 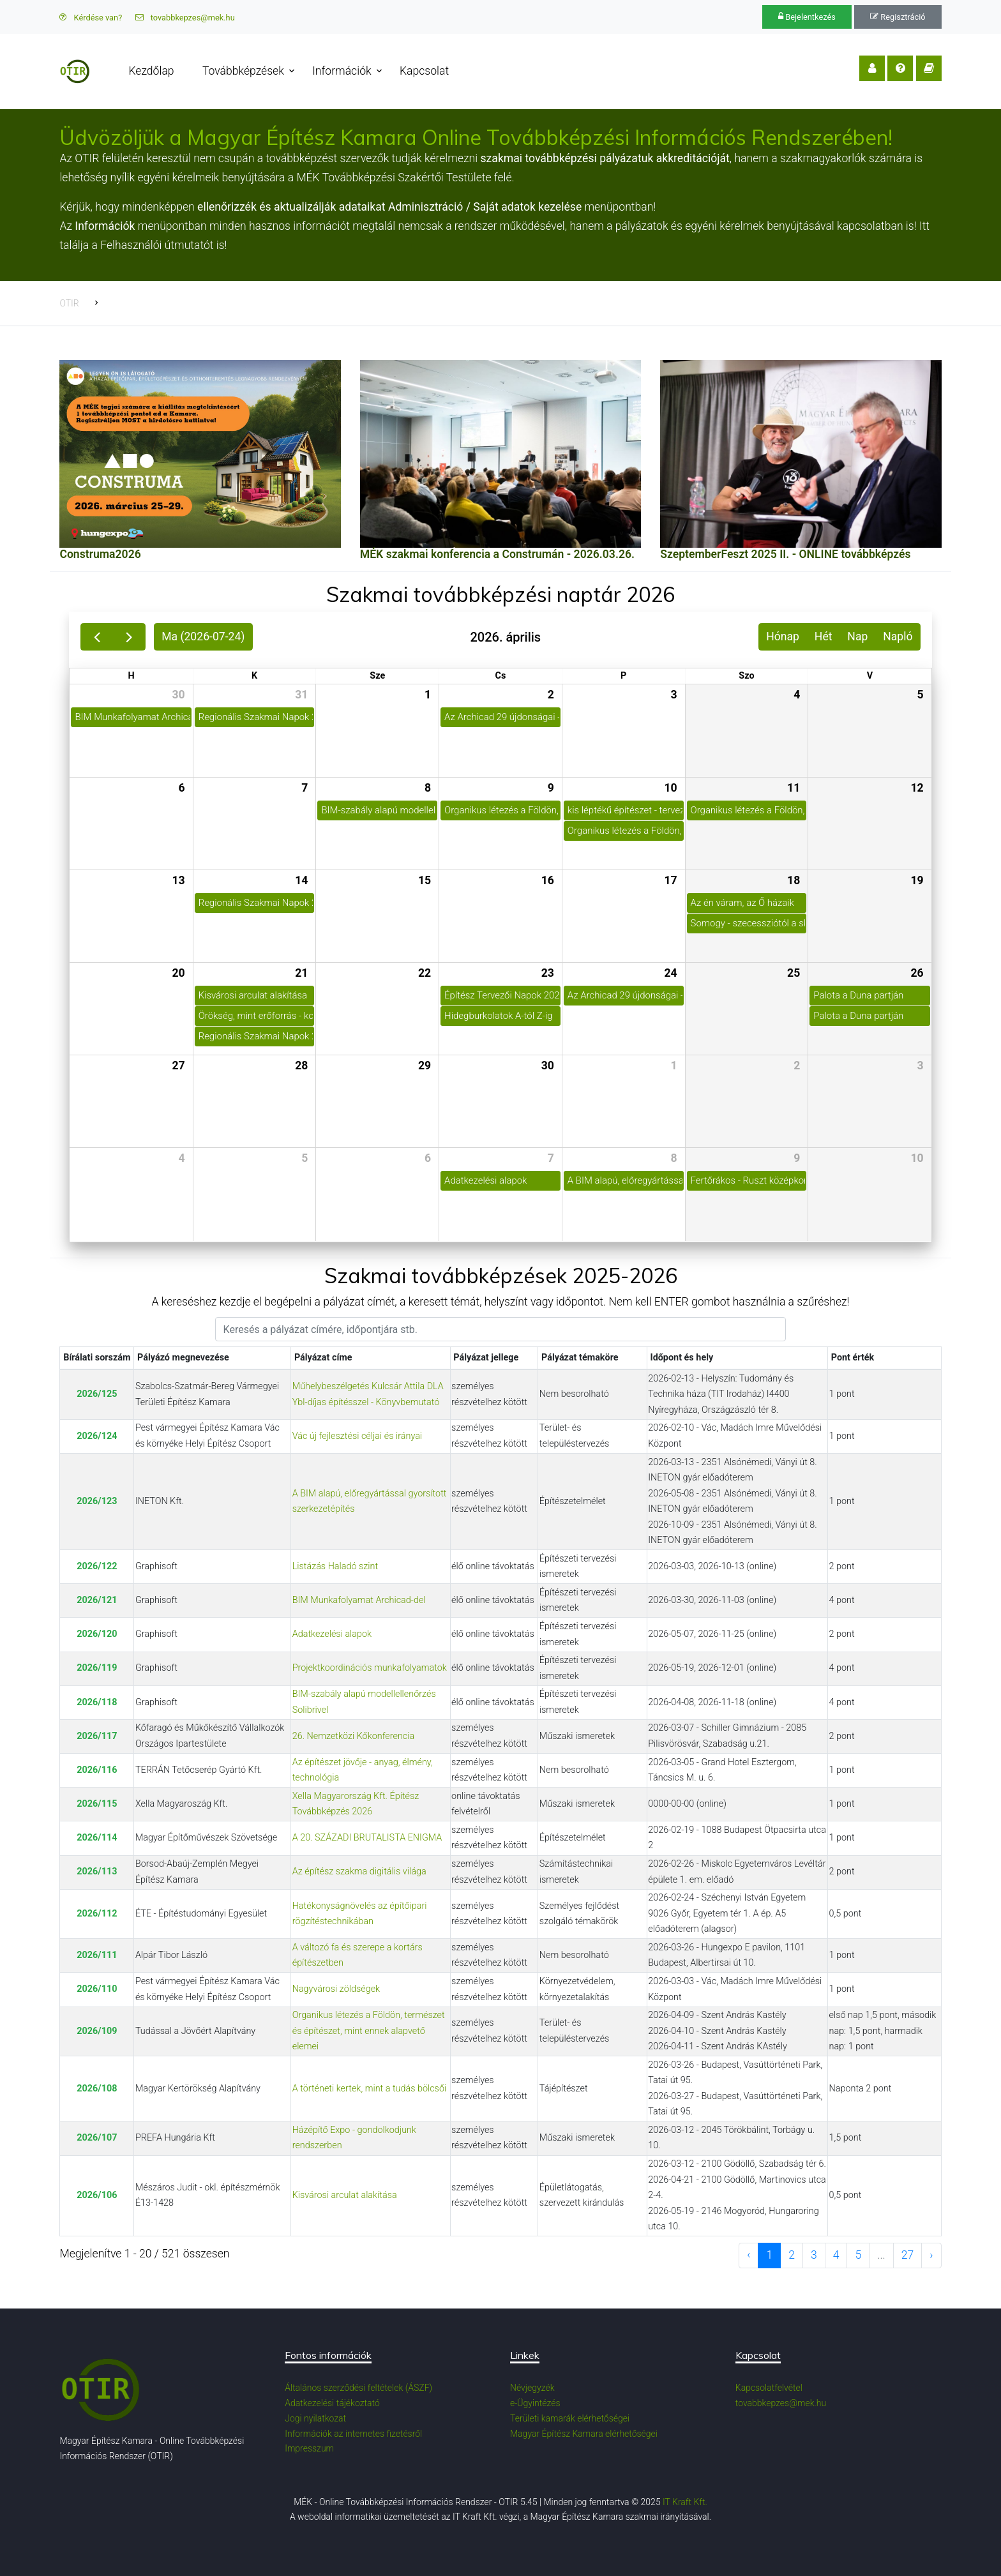 I want to click on 11, so click(x=793, y=787).